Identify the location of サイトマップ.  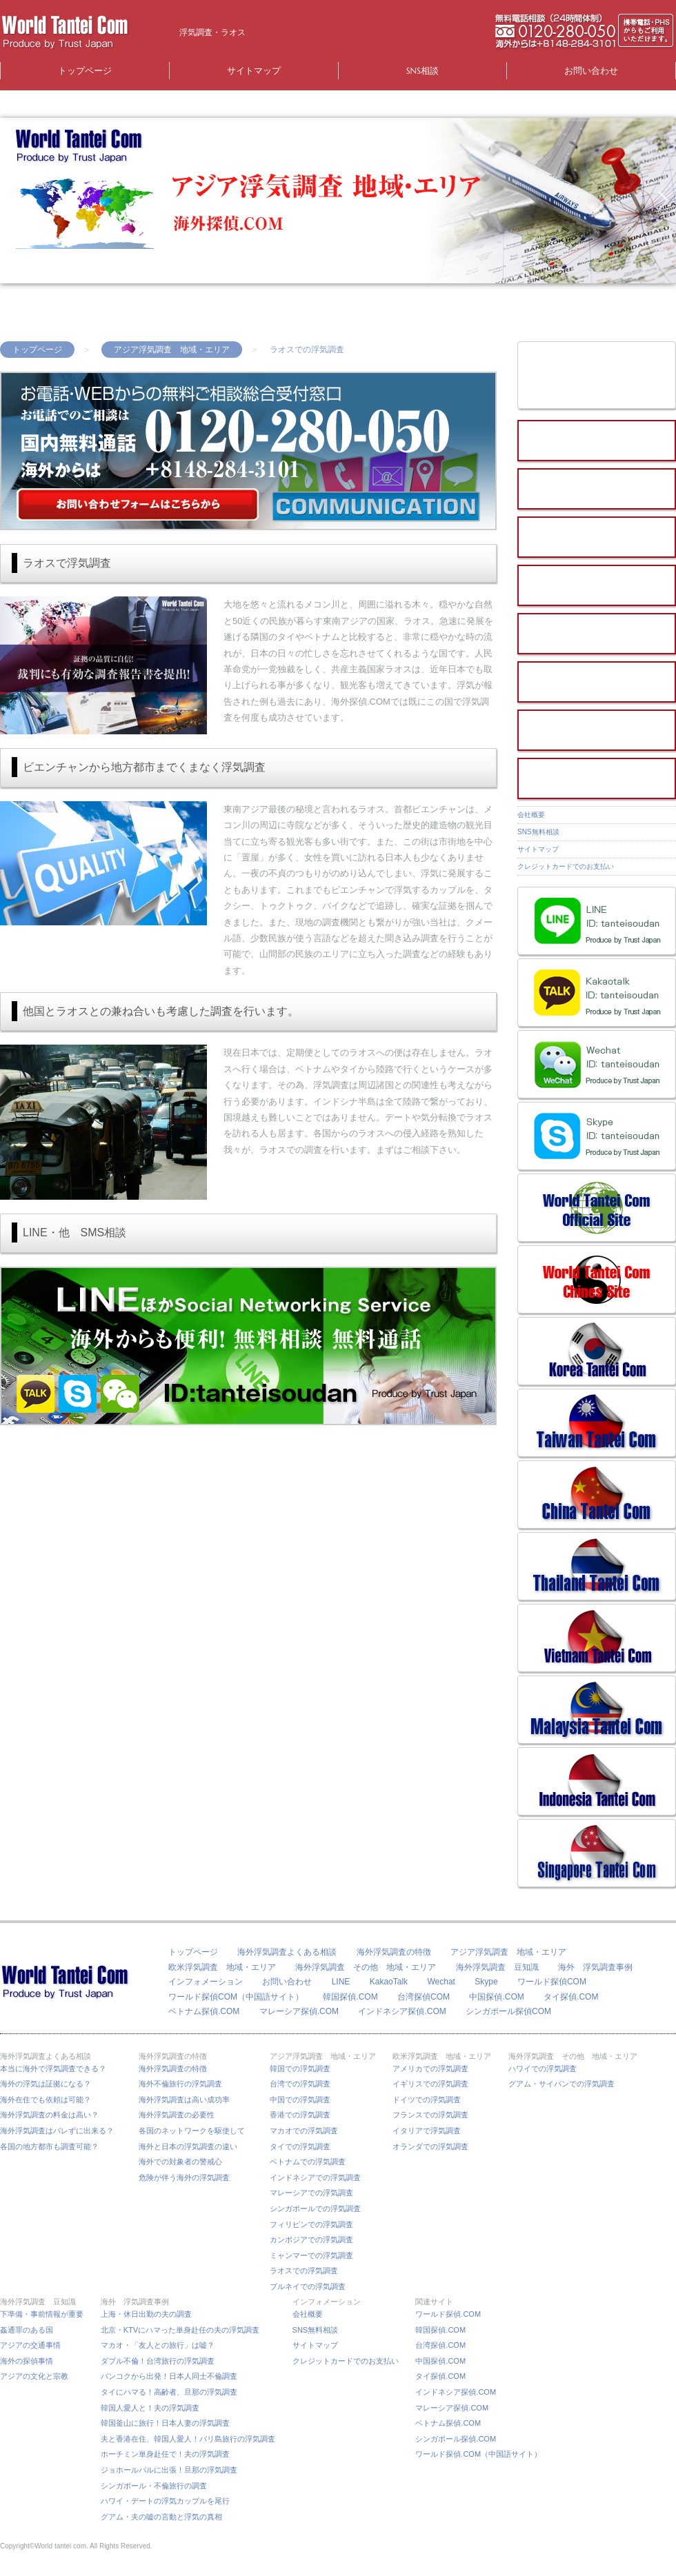
(254, 71).